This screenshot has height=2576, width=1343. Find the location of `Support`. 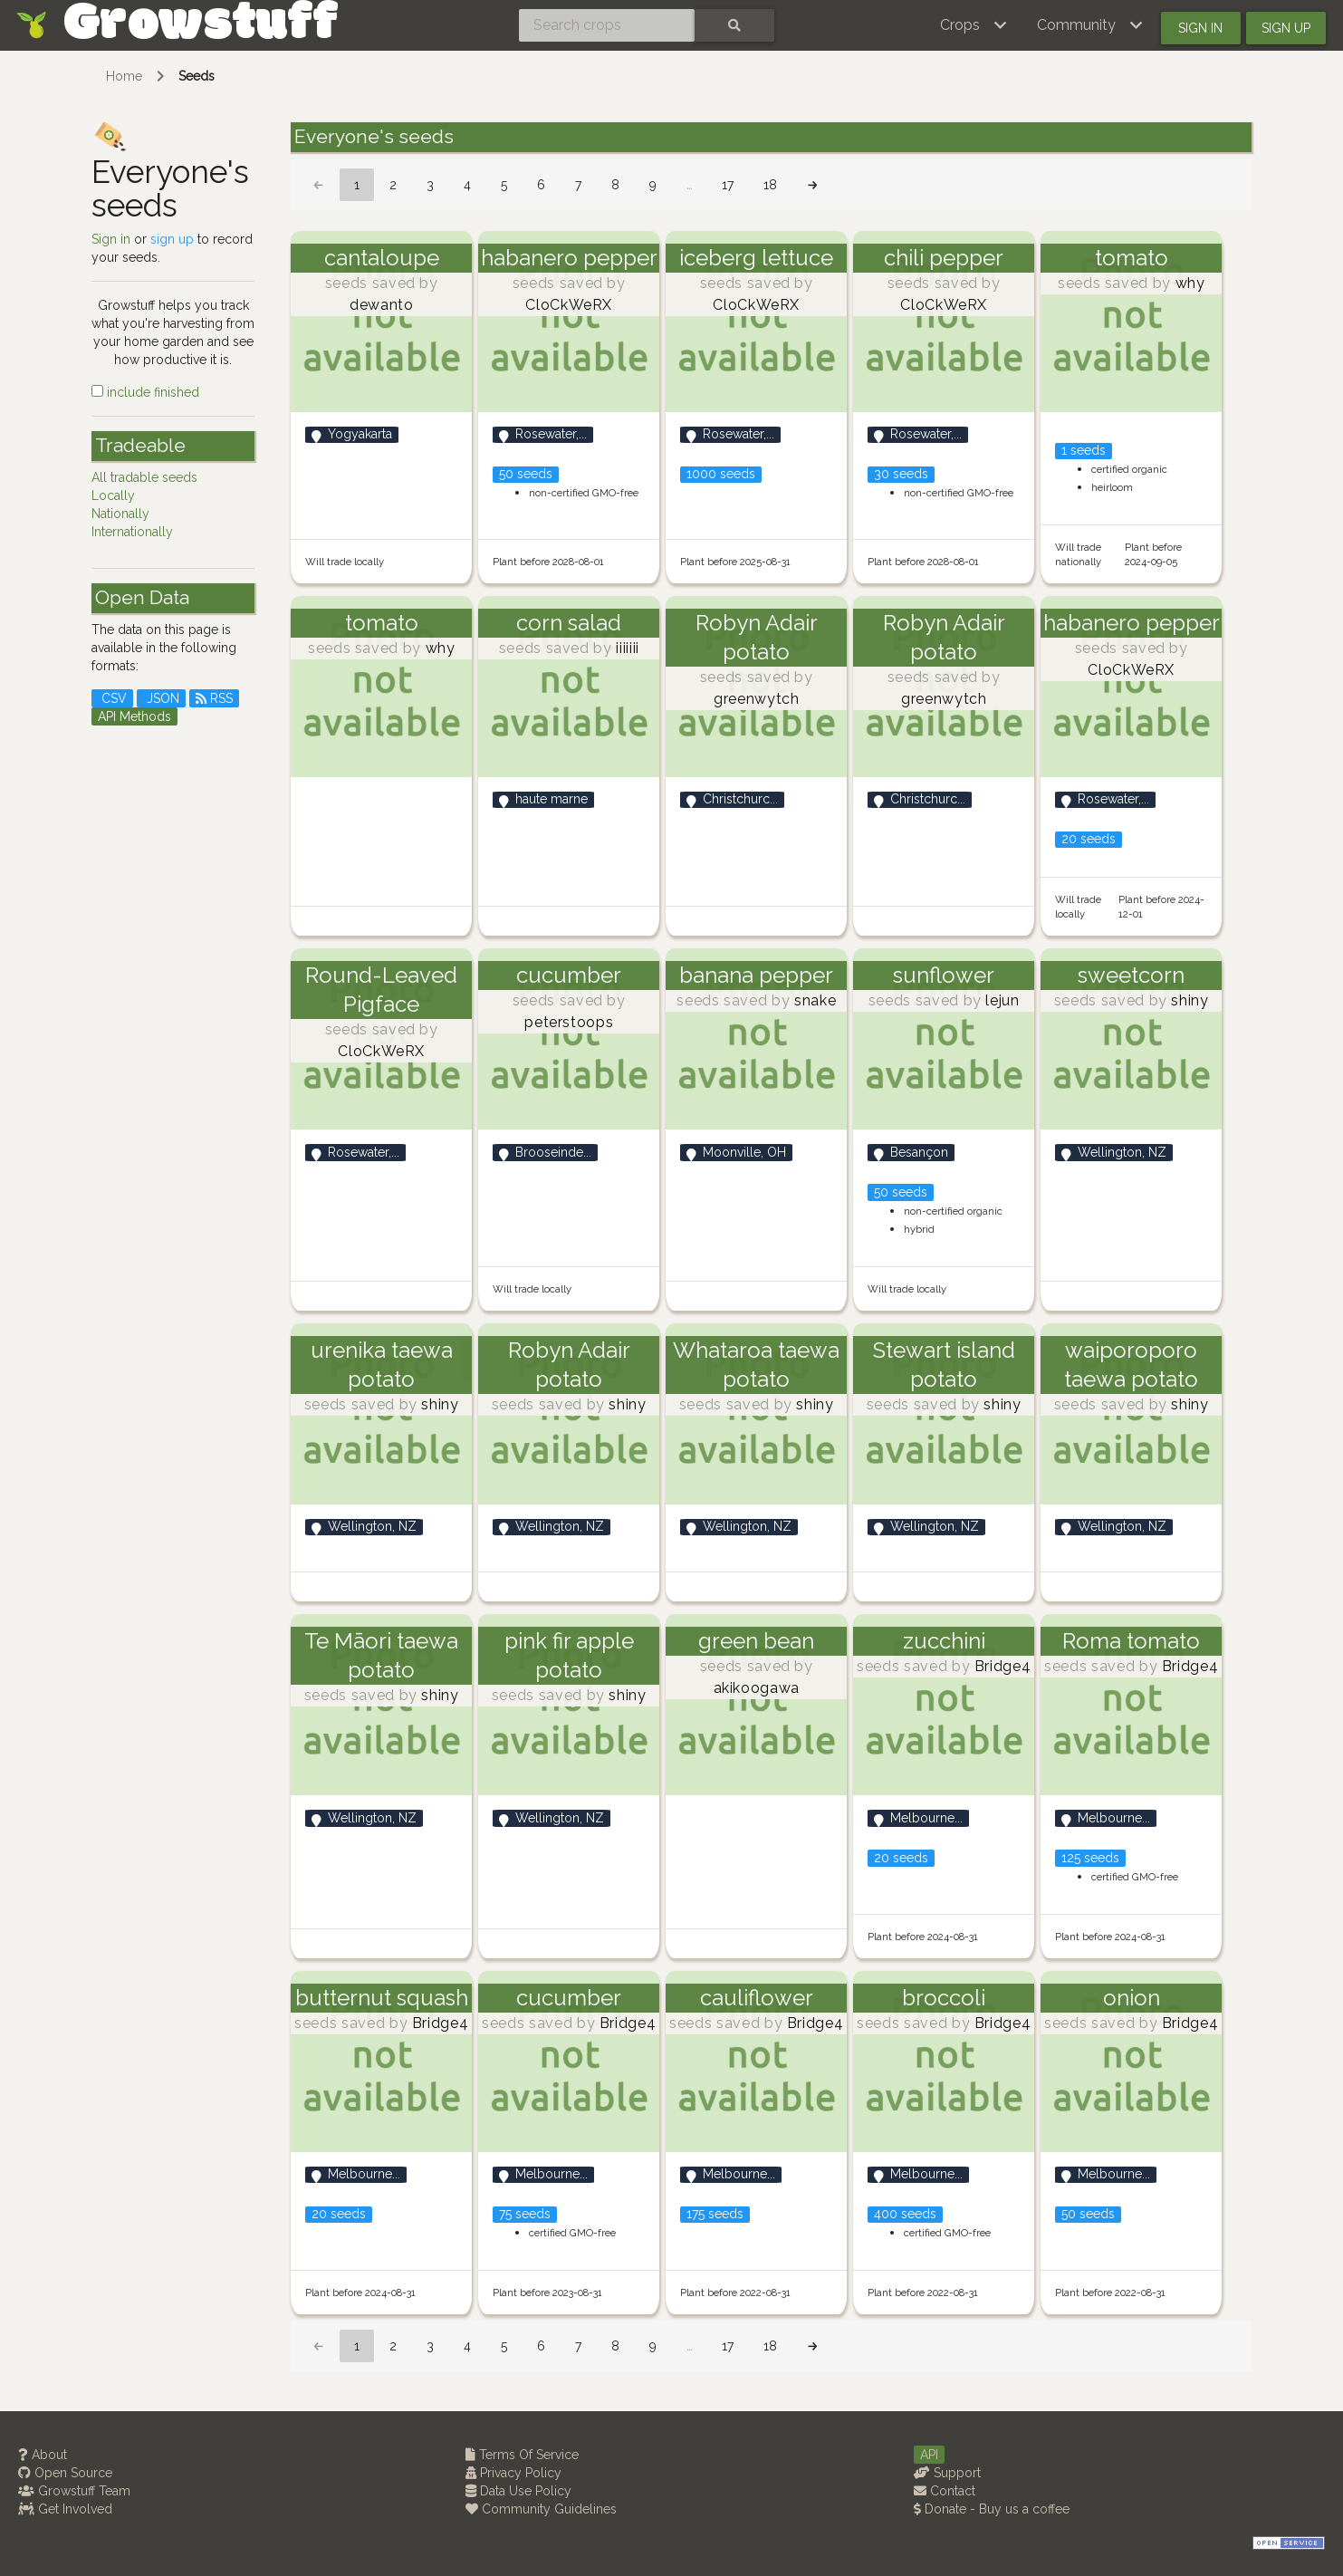

Support is located at coordinates (947, 2472).